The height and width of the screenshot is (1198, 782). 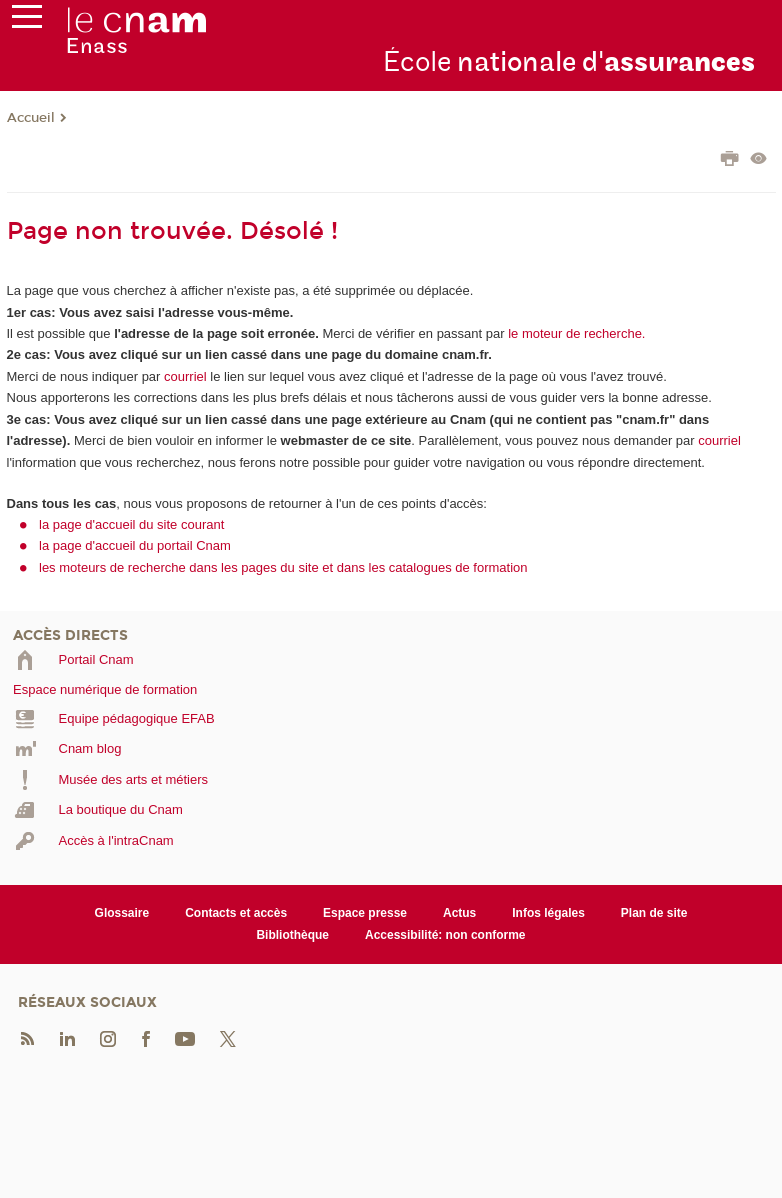 I want to click on Plan de site, so click(x=654, y=913).